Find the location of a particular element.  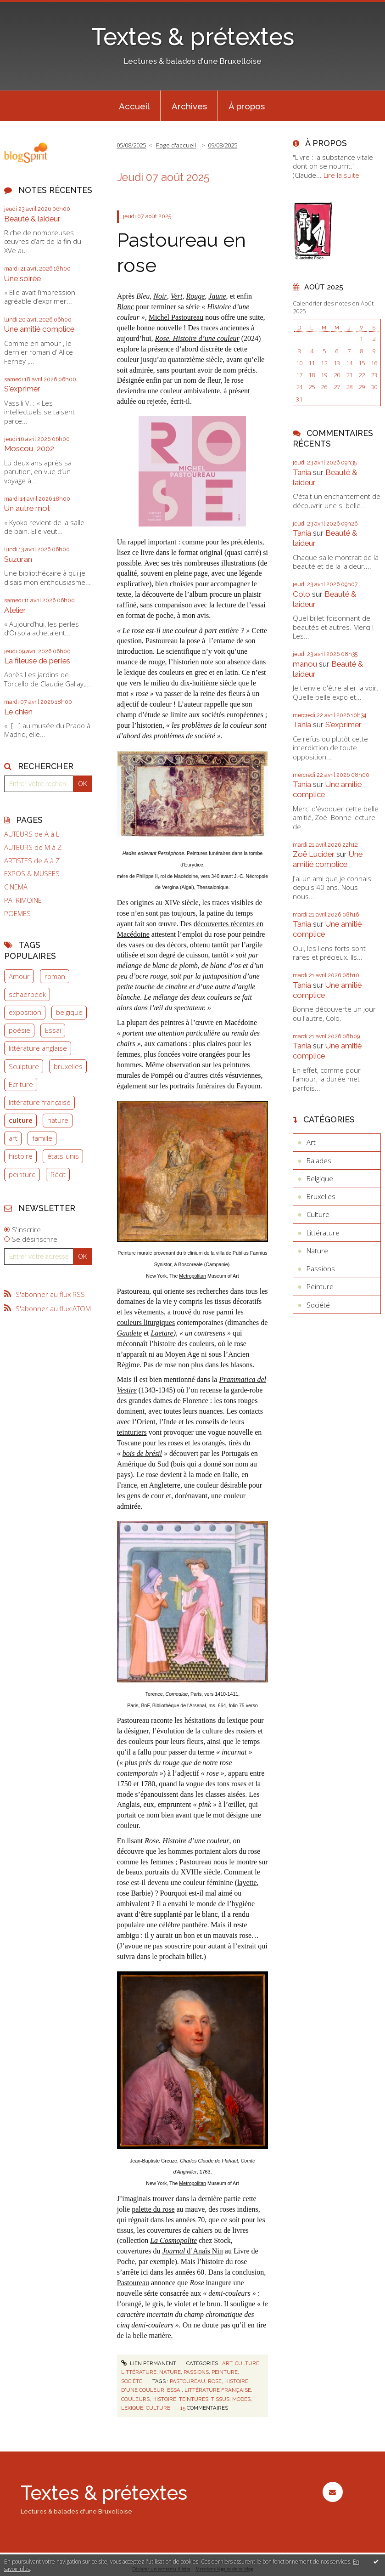

modes is located at coordinates (241, 2399).